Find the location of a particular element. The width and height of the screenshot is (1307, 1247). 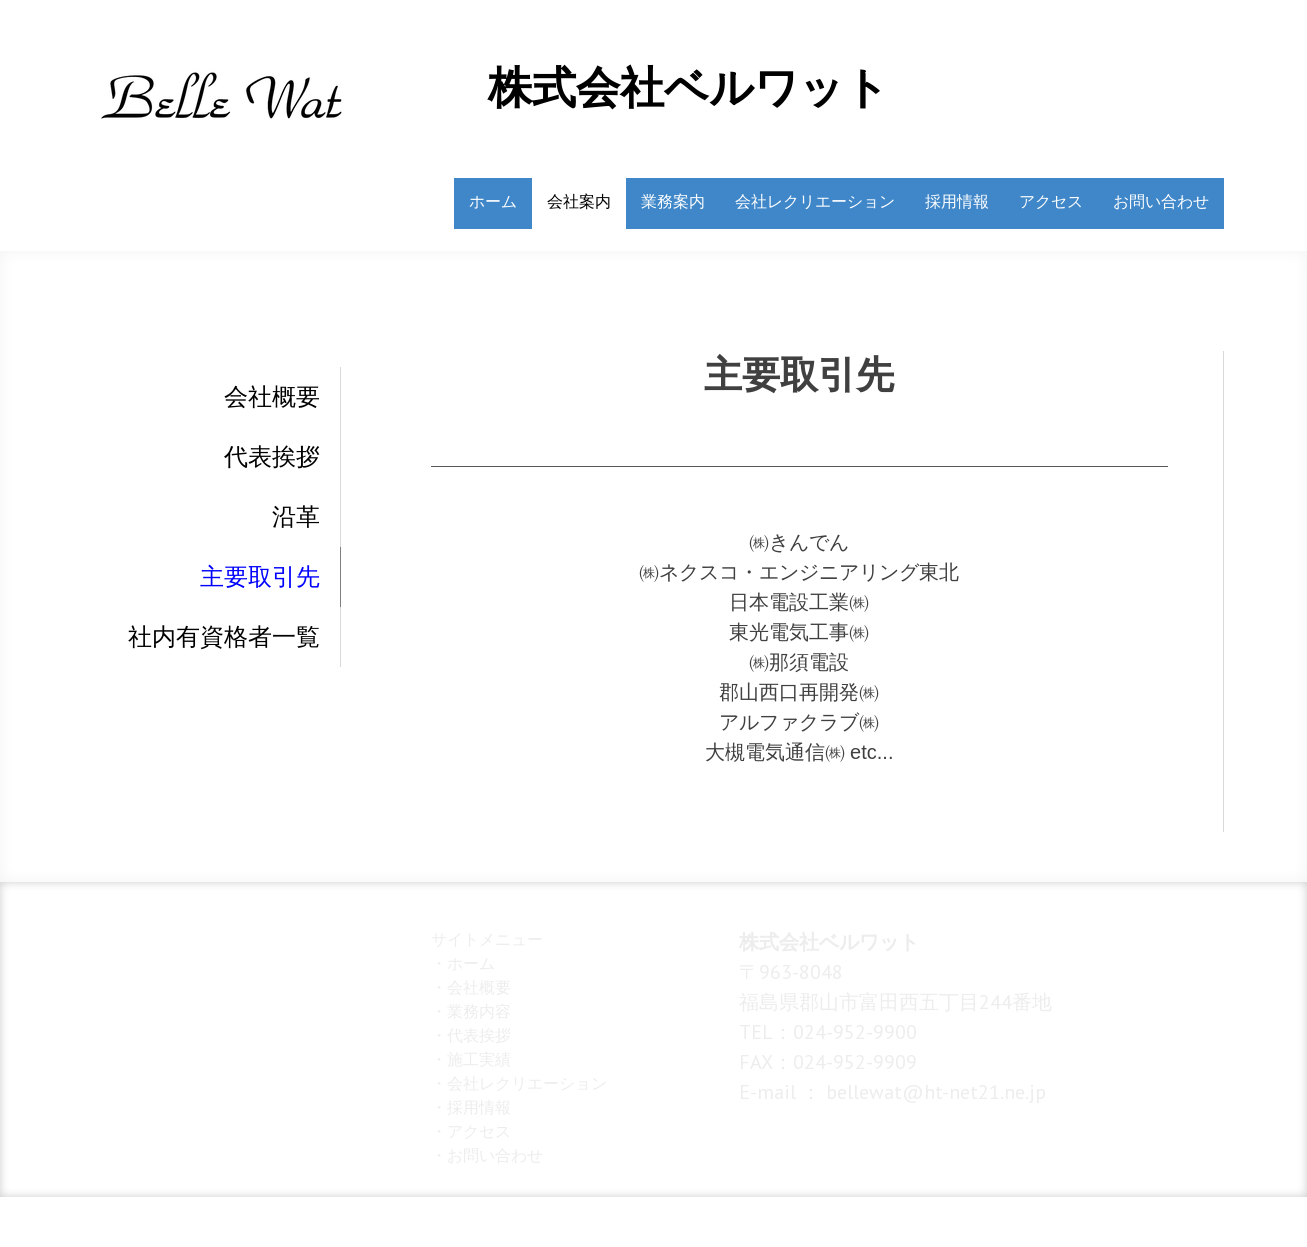

アクセス is located at coordinates (1051, 201).